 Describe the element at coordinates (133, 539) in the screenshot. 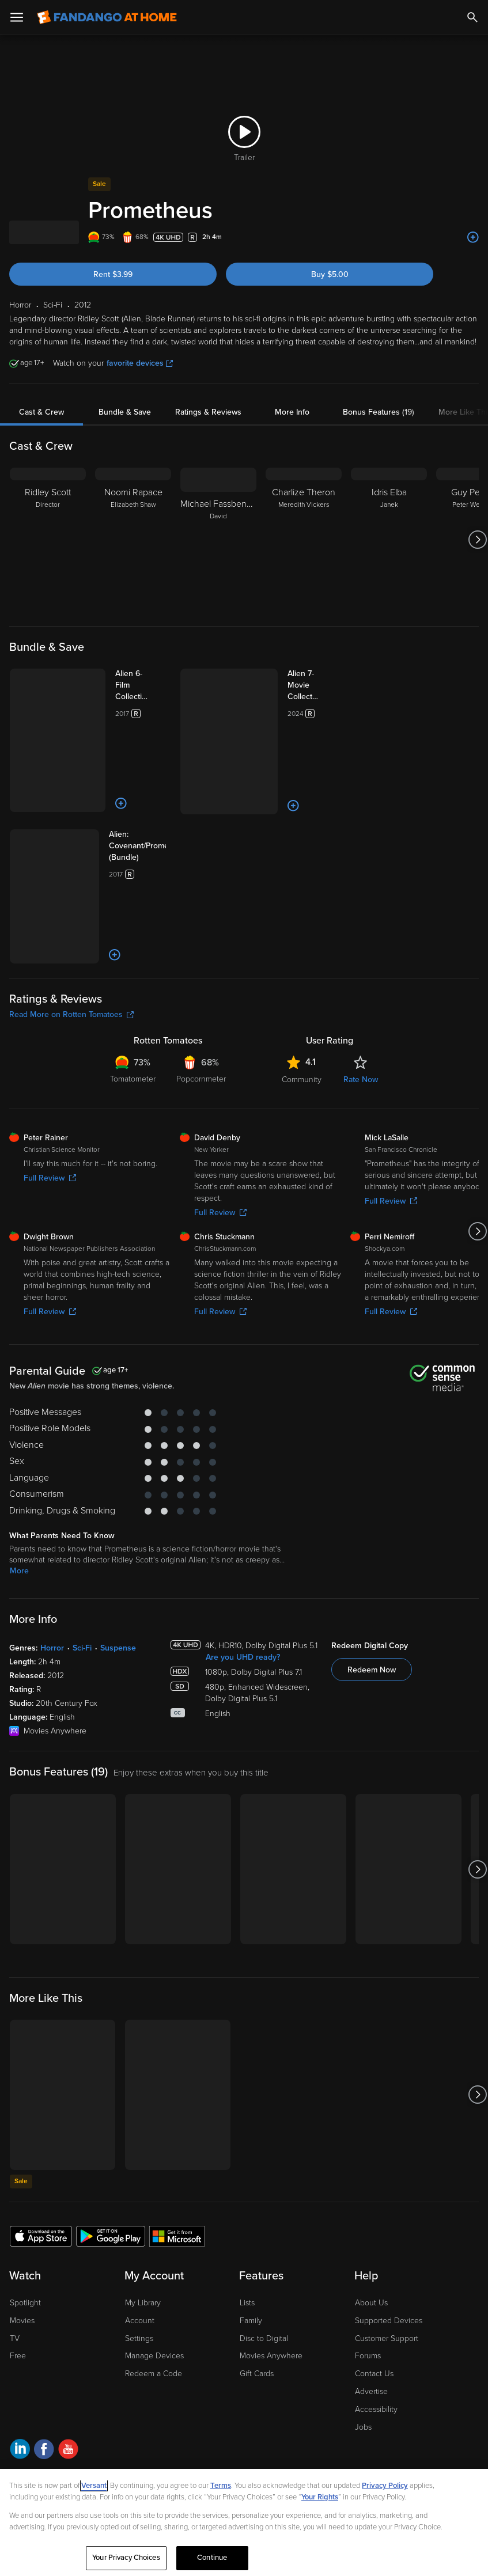

I see `[Noomi Rapace Elizabeth Shaw]` at that location.